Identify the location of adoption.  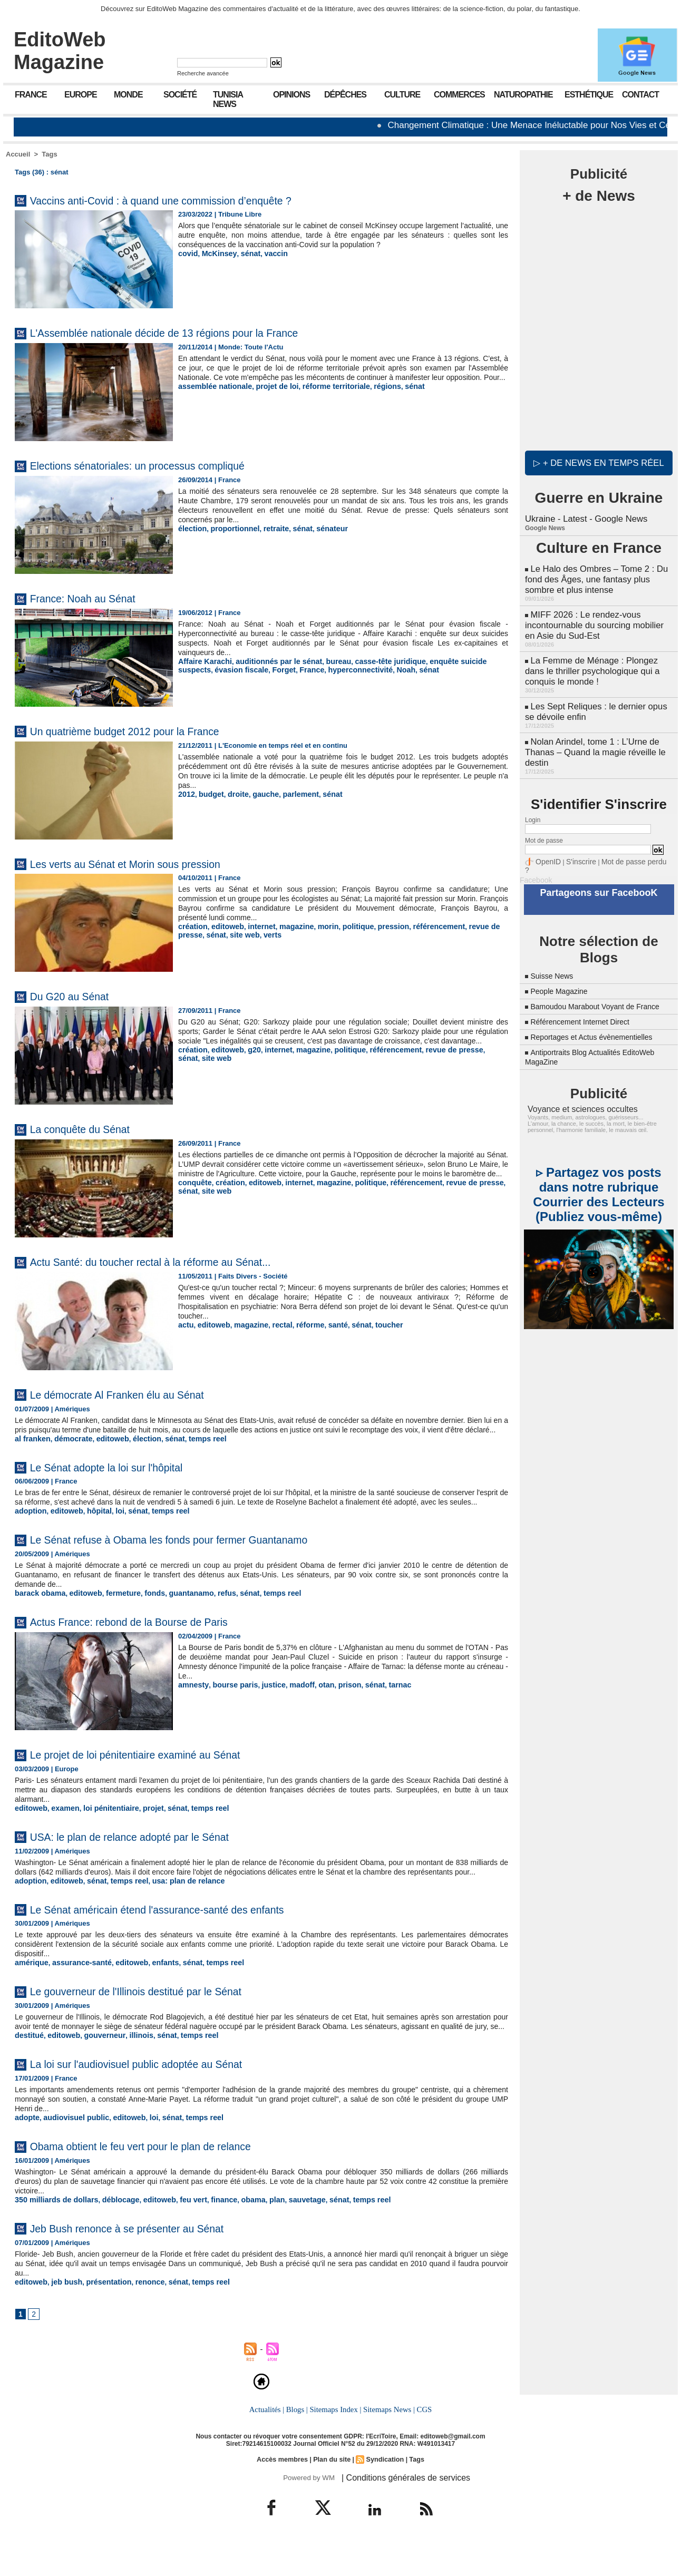
(29, 1529).